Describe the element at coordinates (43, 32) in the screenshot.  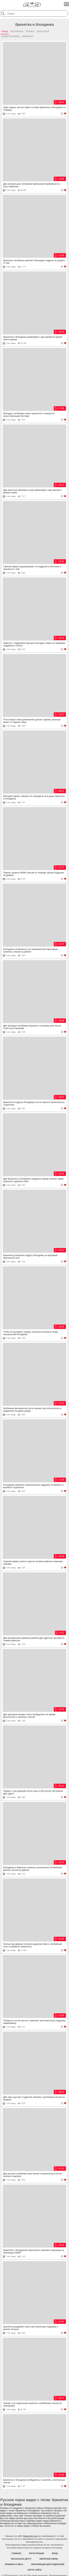
I see `Длительные` at that location.